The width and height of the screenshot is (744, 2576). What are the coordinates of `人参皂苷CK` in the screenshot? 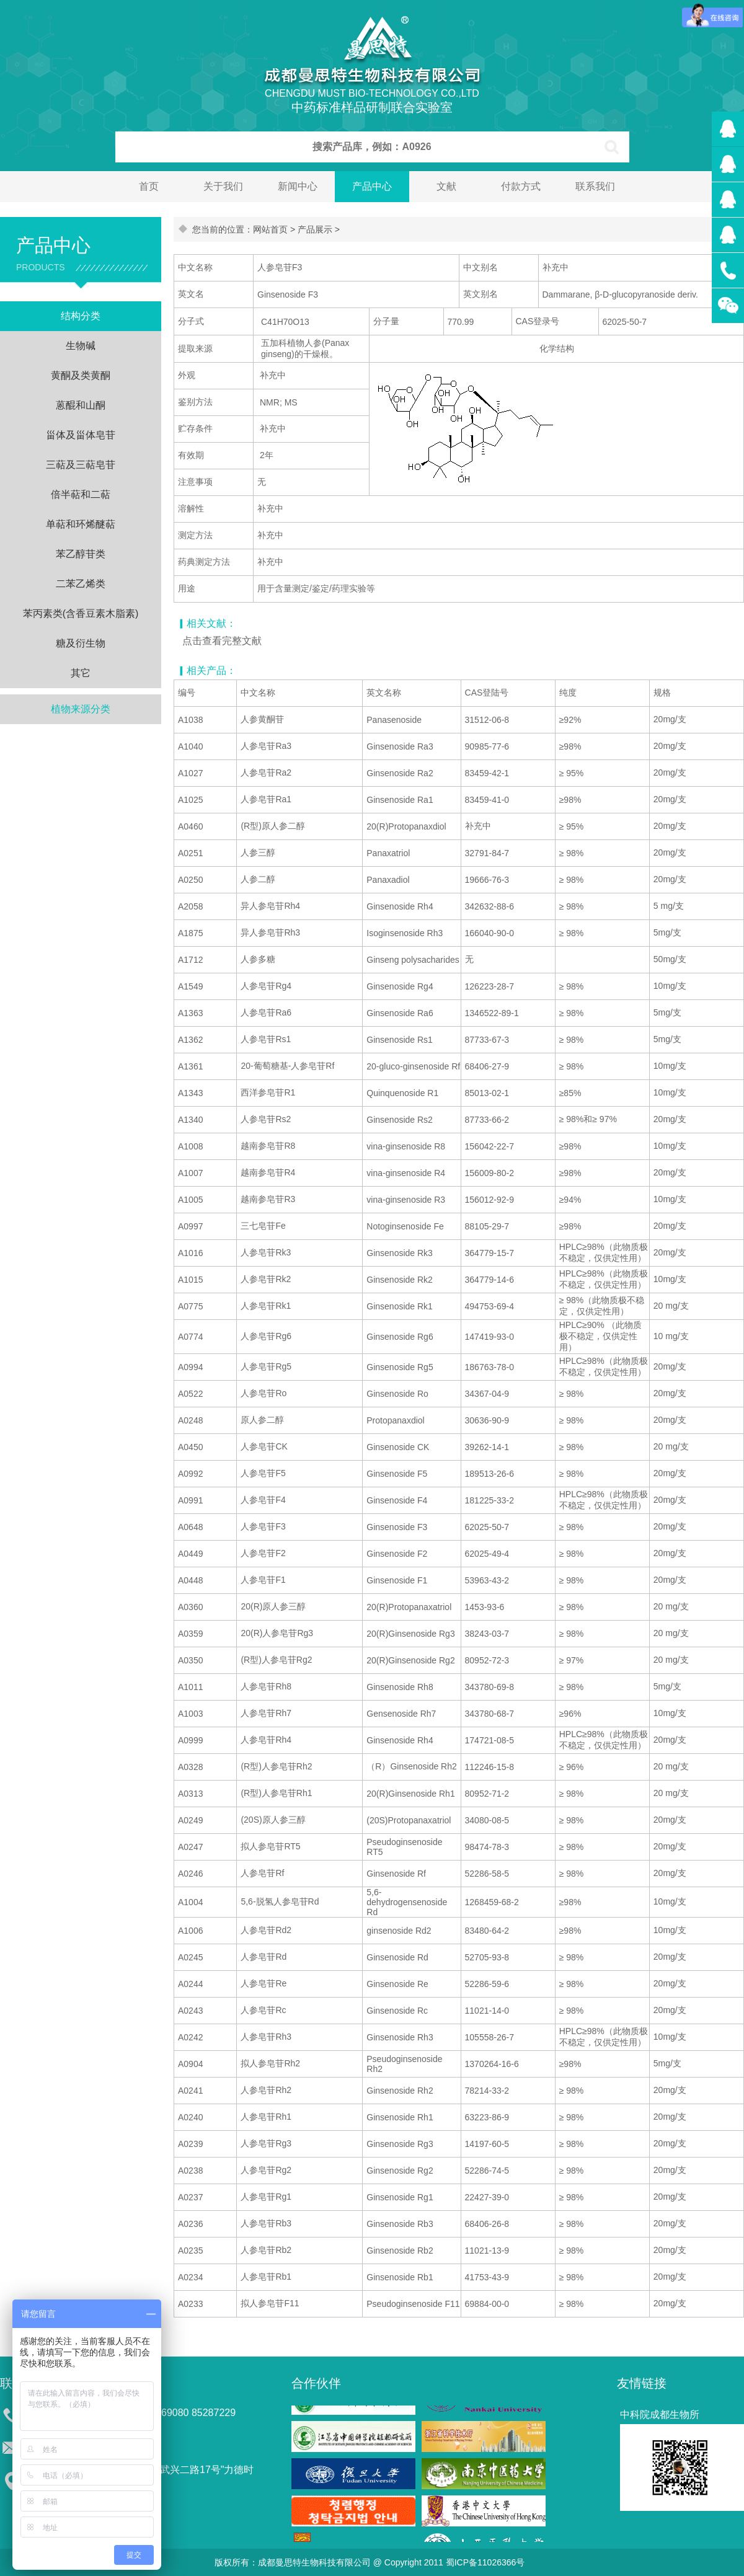 It's located at (264, 1446).